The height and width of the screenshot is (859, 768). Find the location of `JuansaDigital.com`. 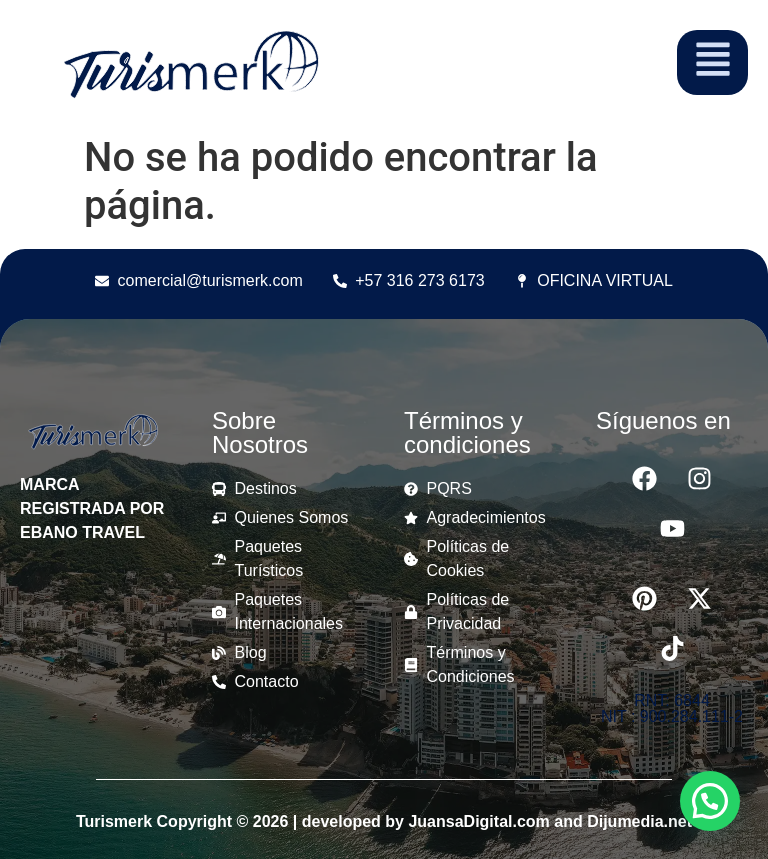

JuansaDigital.com is located at coordinates (478, 821).